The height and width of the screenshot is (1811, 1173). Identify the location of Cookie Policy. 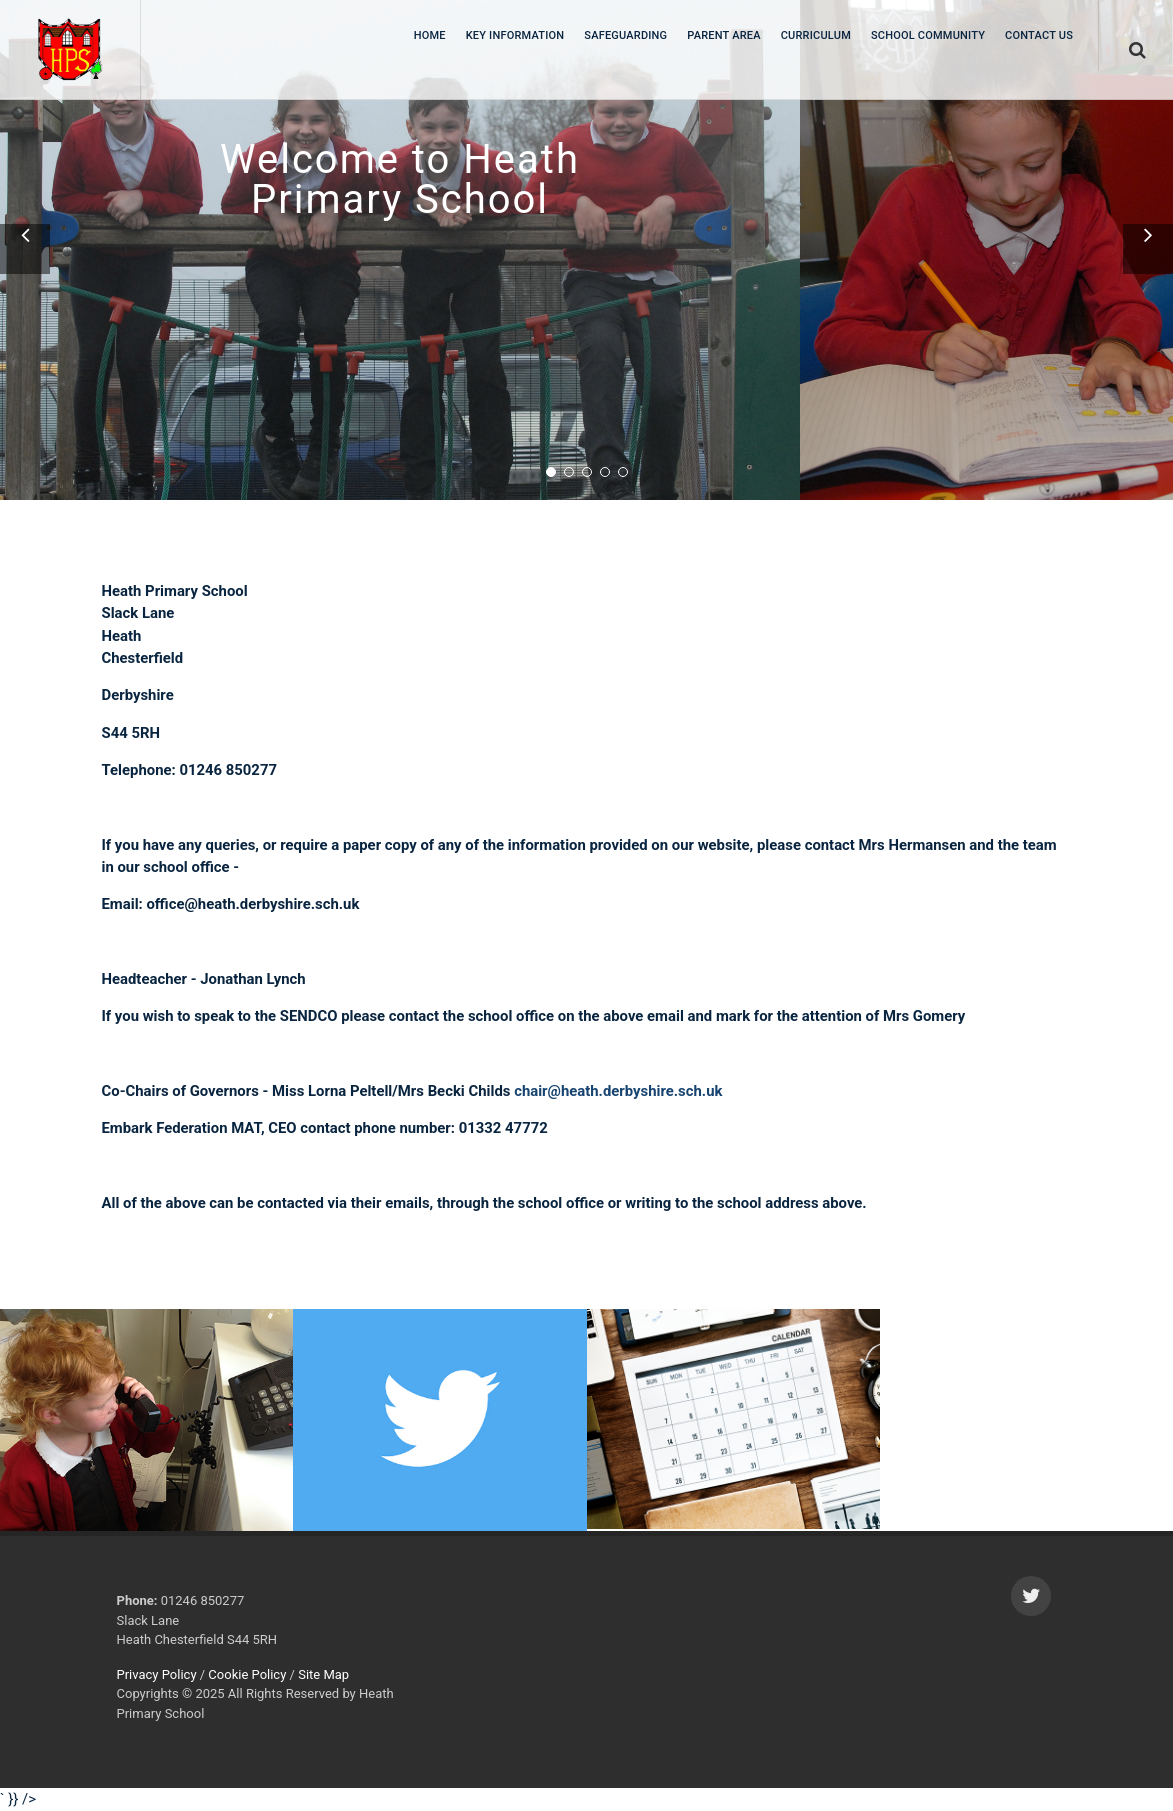
(247, 1674).